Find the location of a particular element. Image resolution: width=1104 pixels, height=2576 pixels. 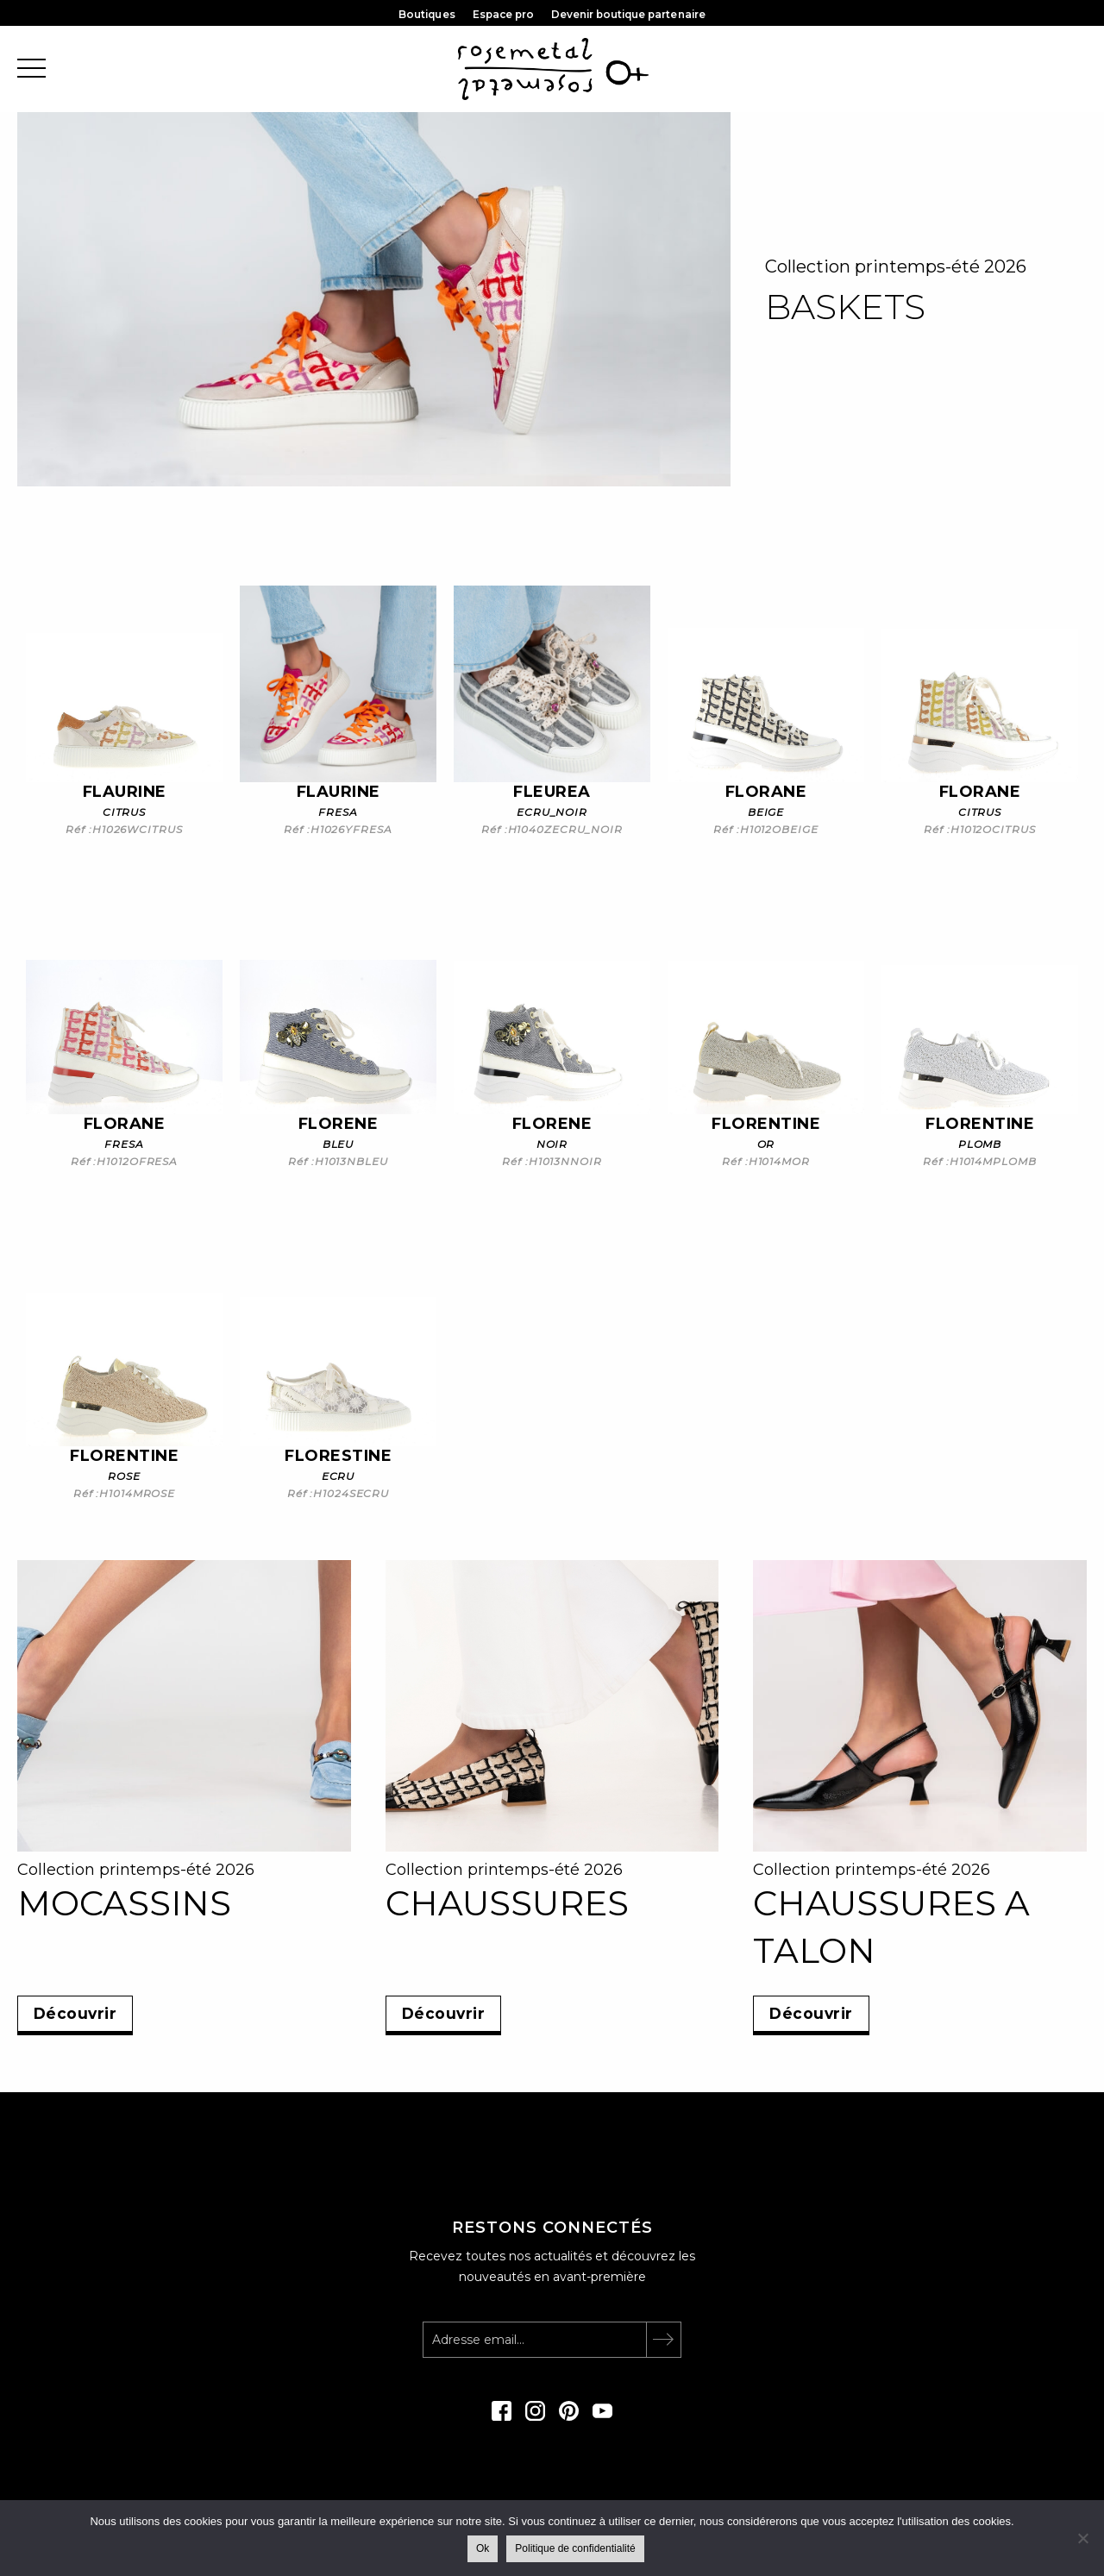

Devenir boutique partenaire is located at coordinates (631, 14).